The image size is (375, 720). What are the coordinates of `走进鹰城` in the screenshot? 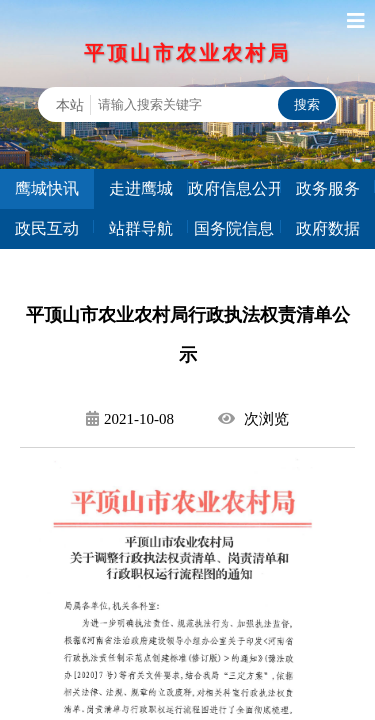 It's located at (141, 188).